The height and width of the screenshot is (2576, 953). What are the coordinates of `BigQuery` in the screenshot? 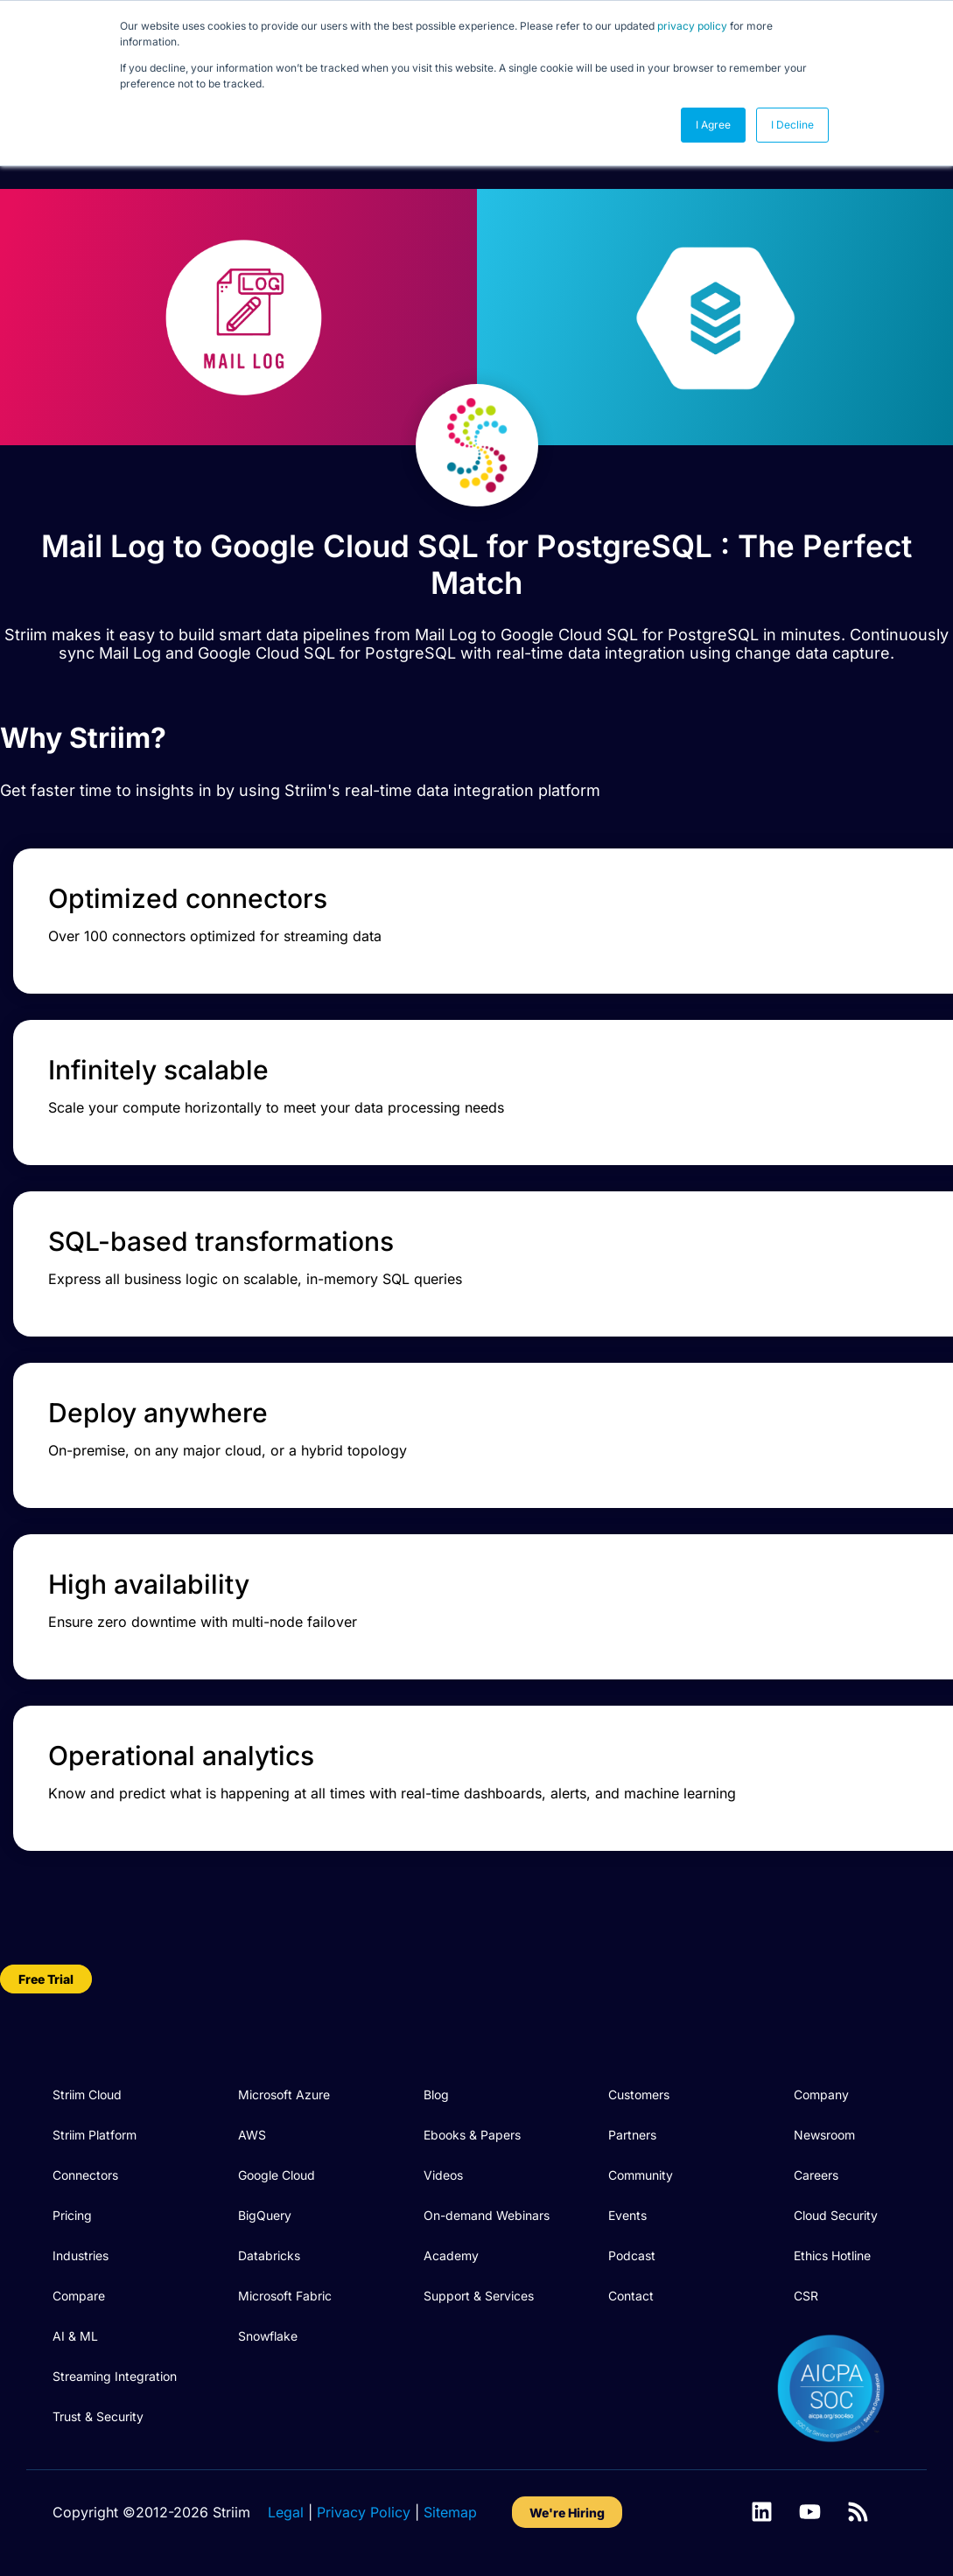 It's located at (264, 2215).